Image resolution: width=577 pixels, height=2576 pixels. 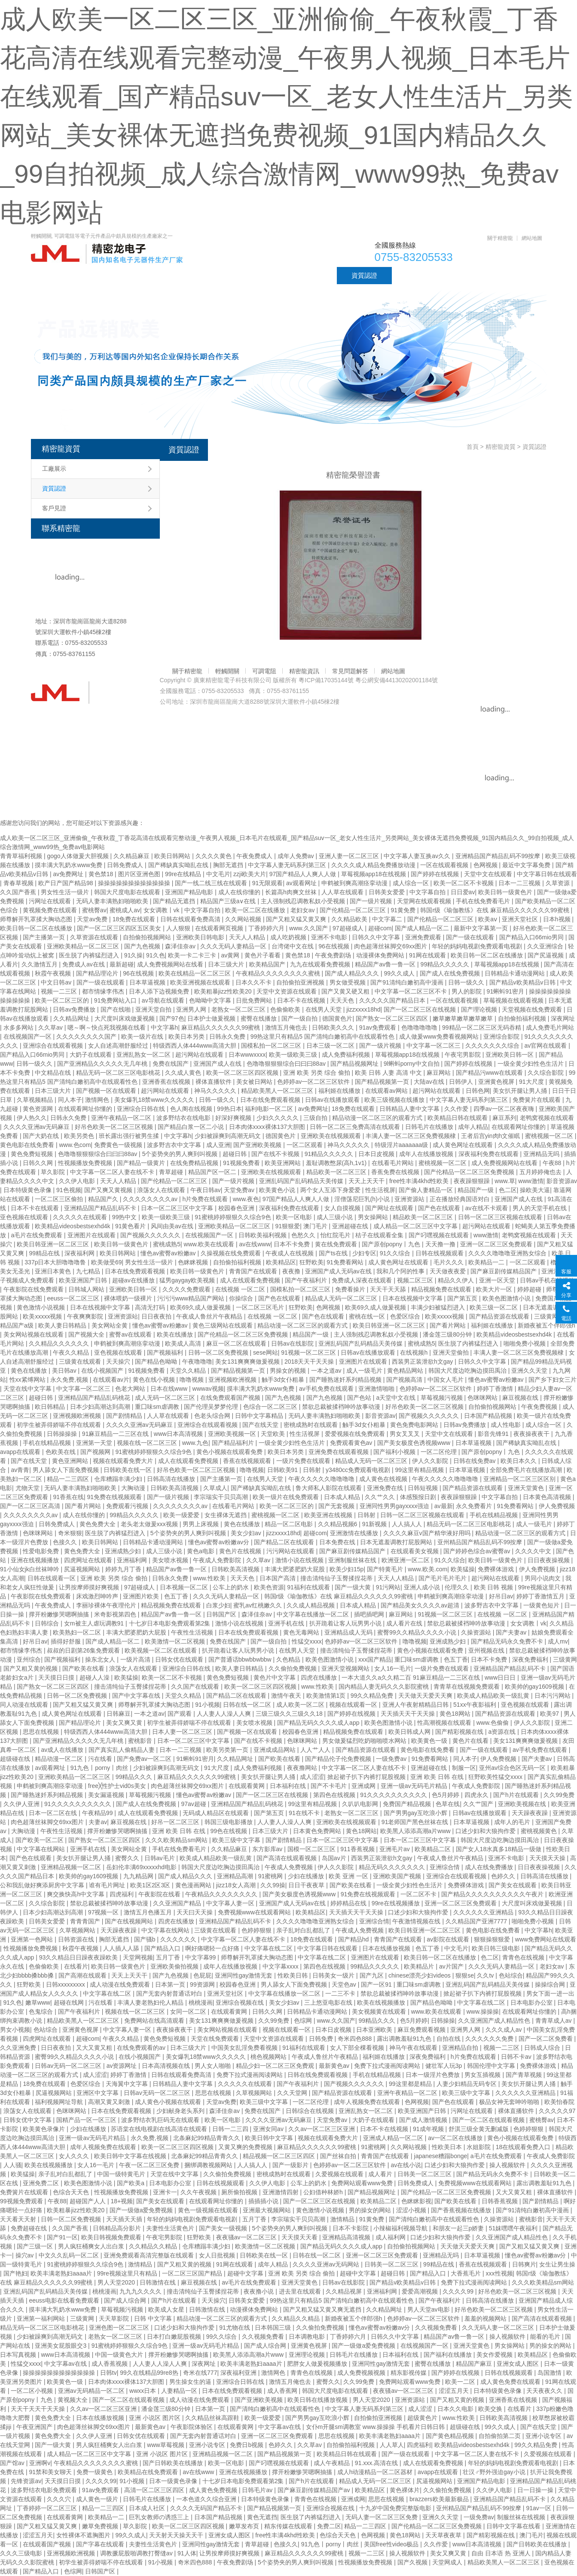 I want to click on 欧美黄色小说, so click(x=278, y=1190).